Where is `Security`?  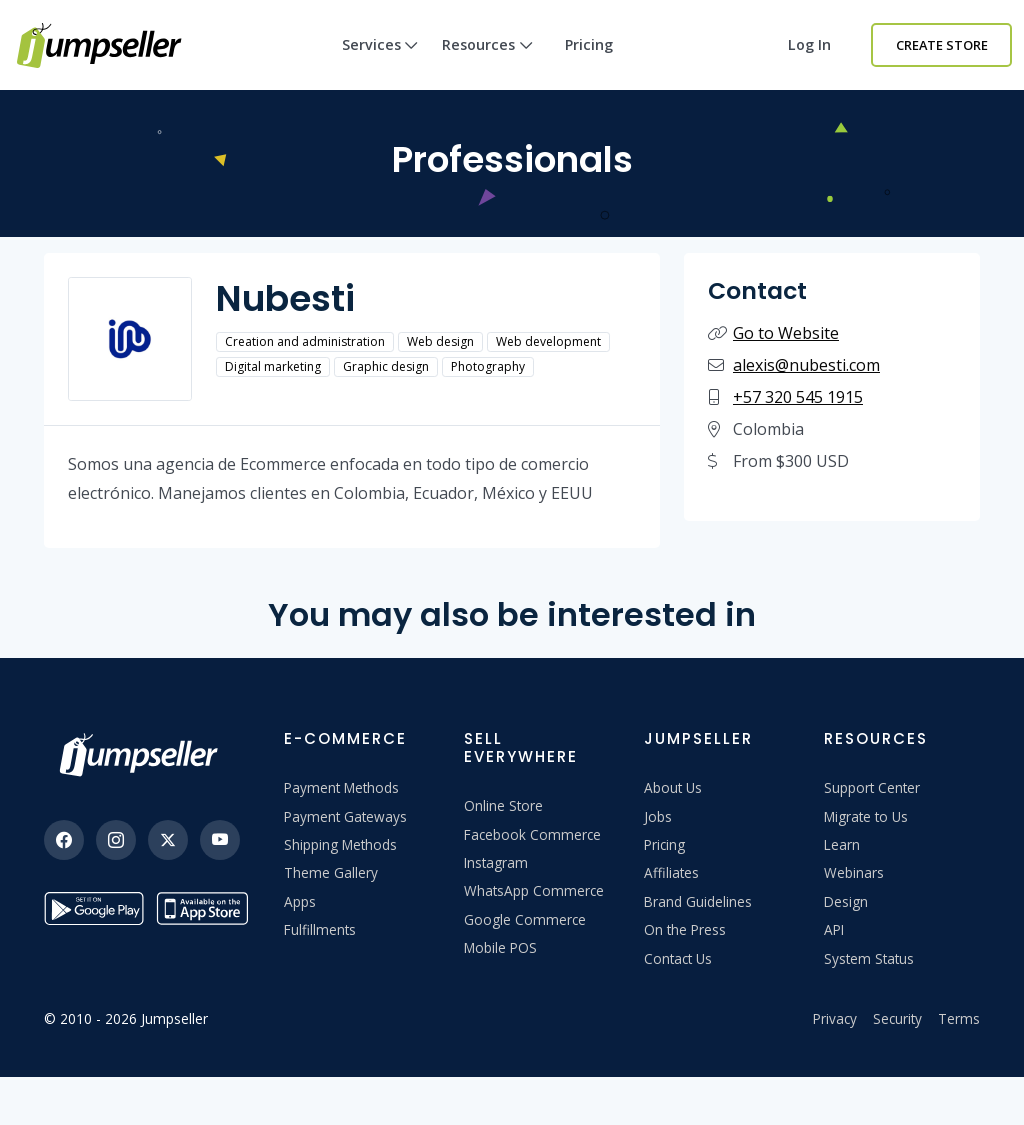 Security is located at coordinates (897, 1018).